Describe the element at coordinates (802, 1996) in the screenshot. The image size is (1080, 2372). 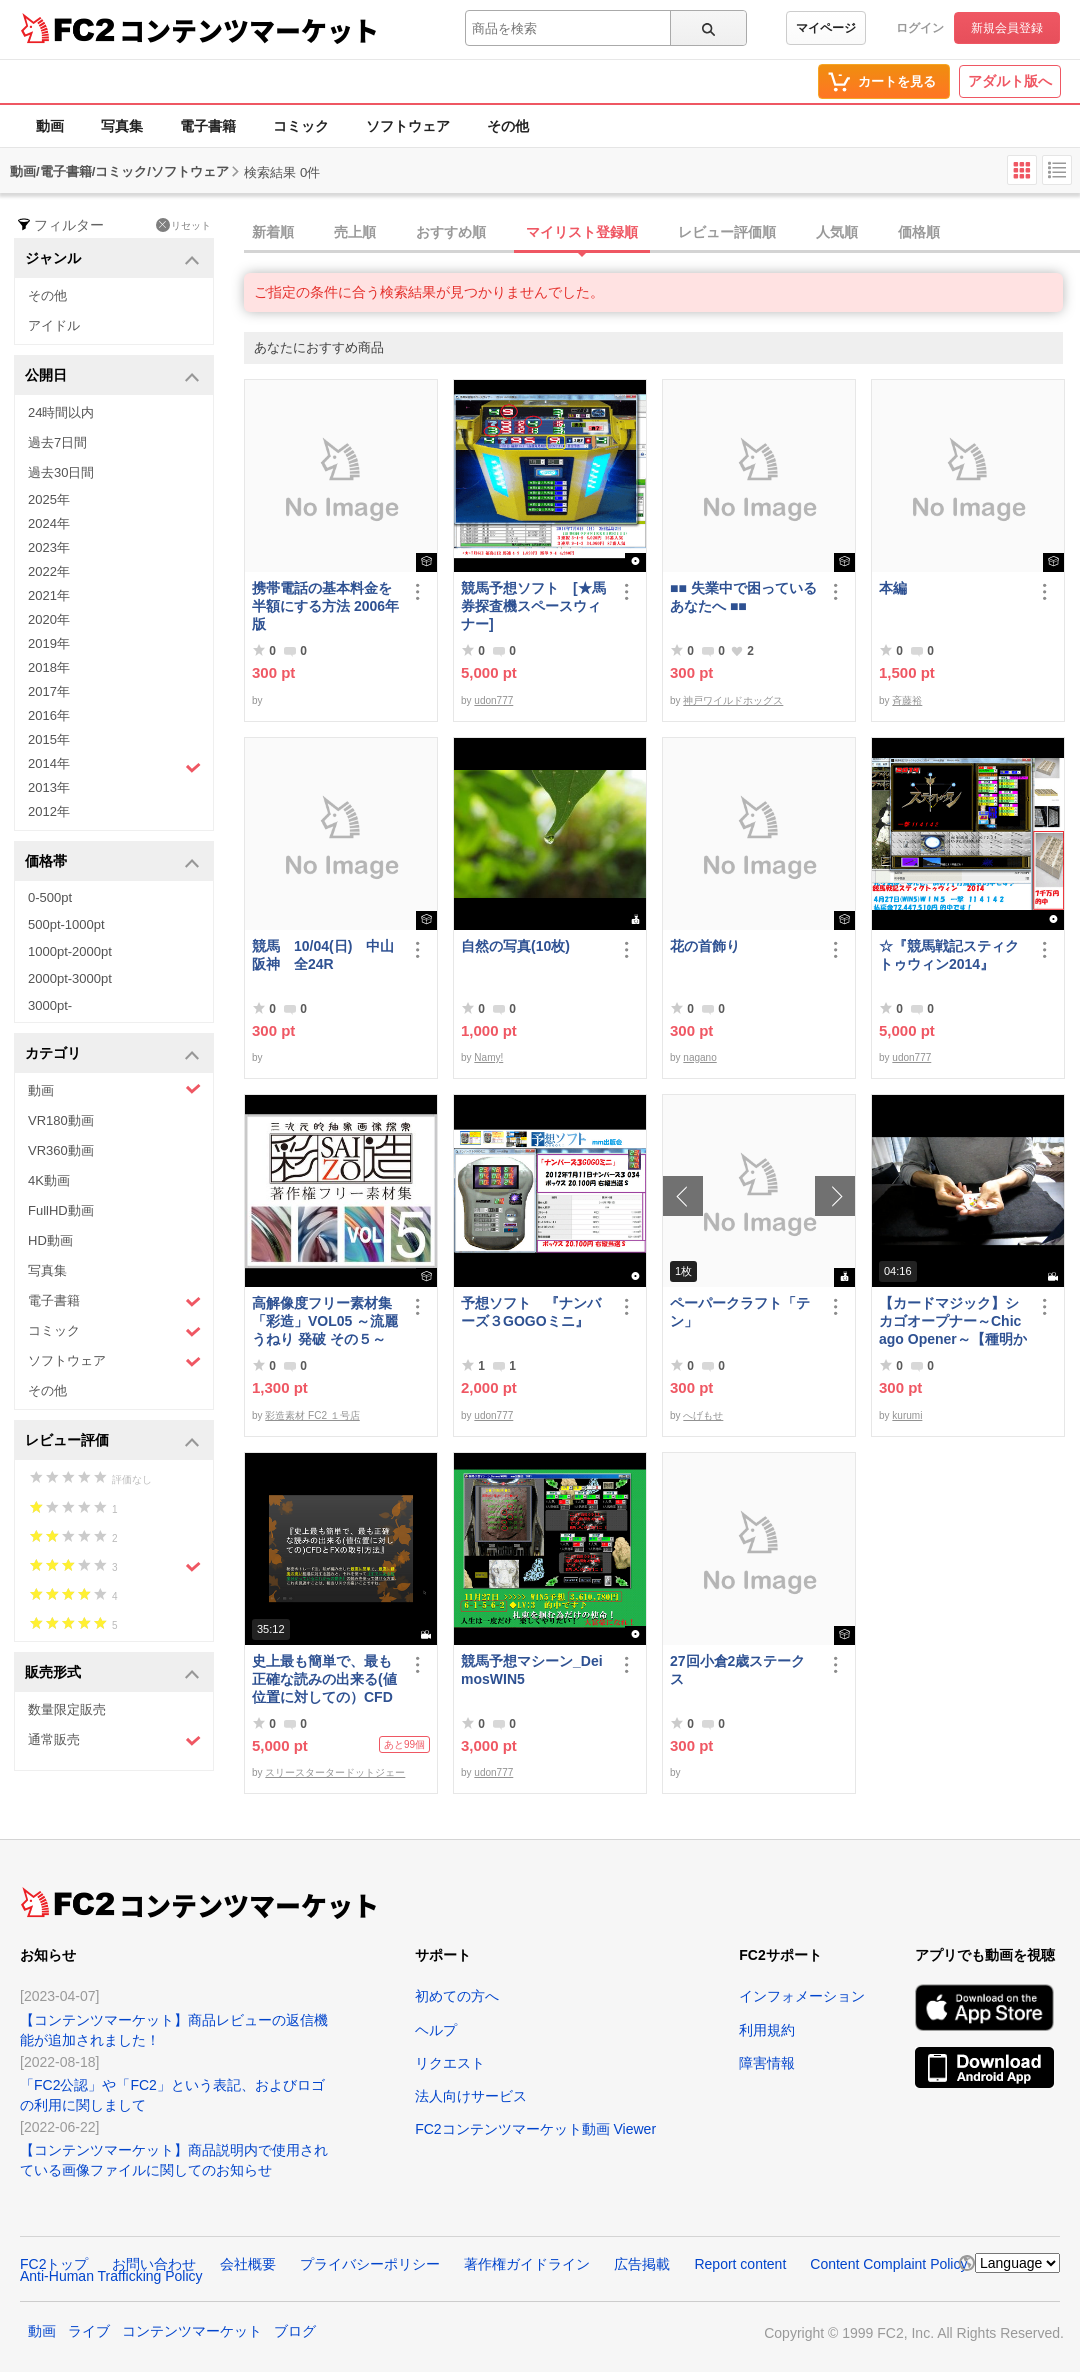
I see `インフォメーション` at that location.